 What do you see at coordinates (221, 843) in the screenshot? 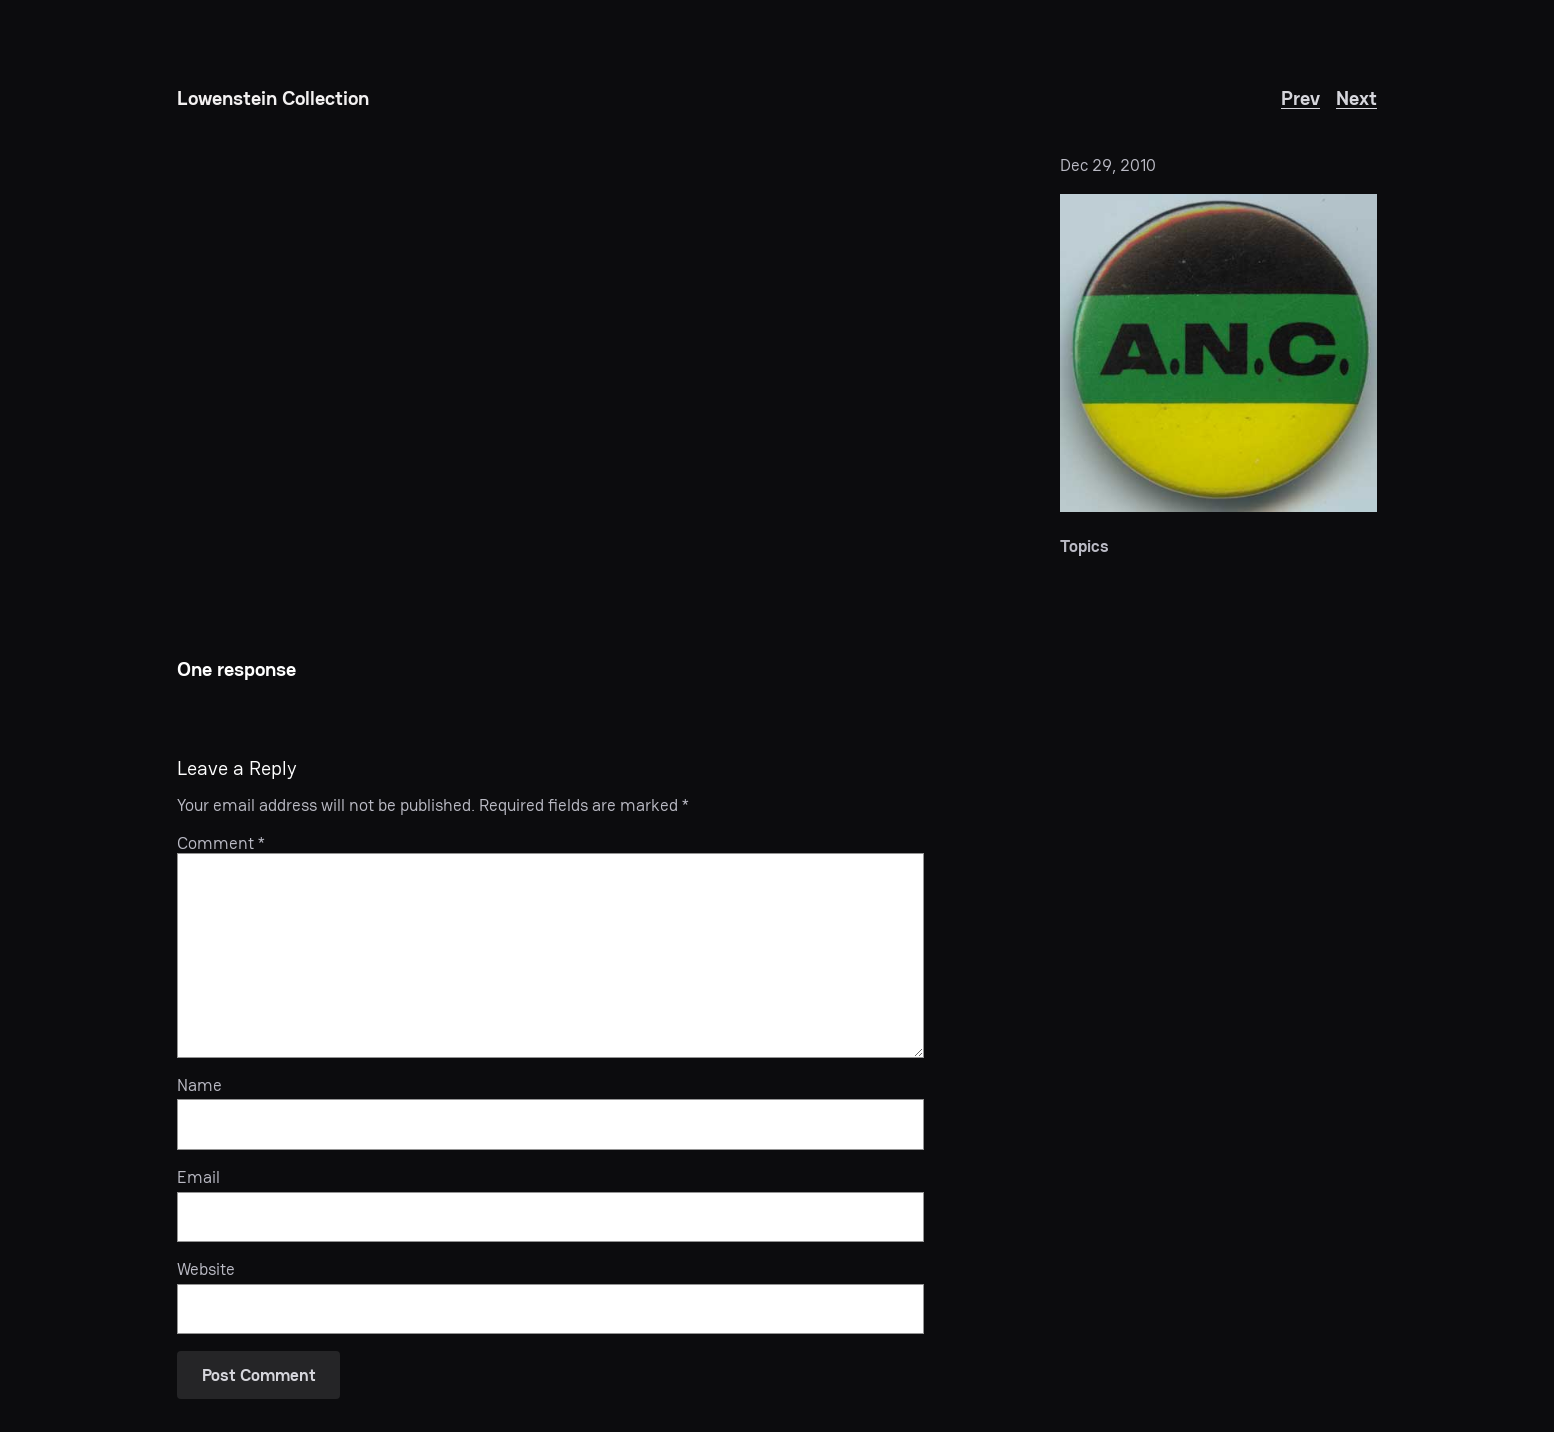
I see `Comment` at bounding box center [221, 843].